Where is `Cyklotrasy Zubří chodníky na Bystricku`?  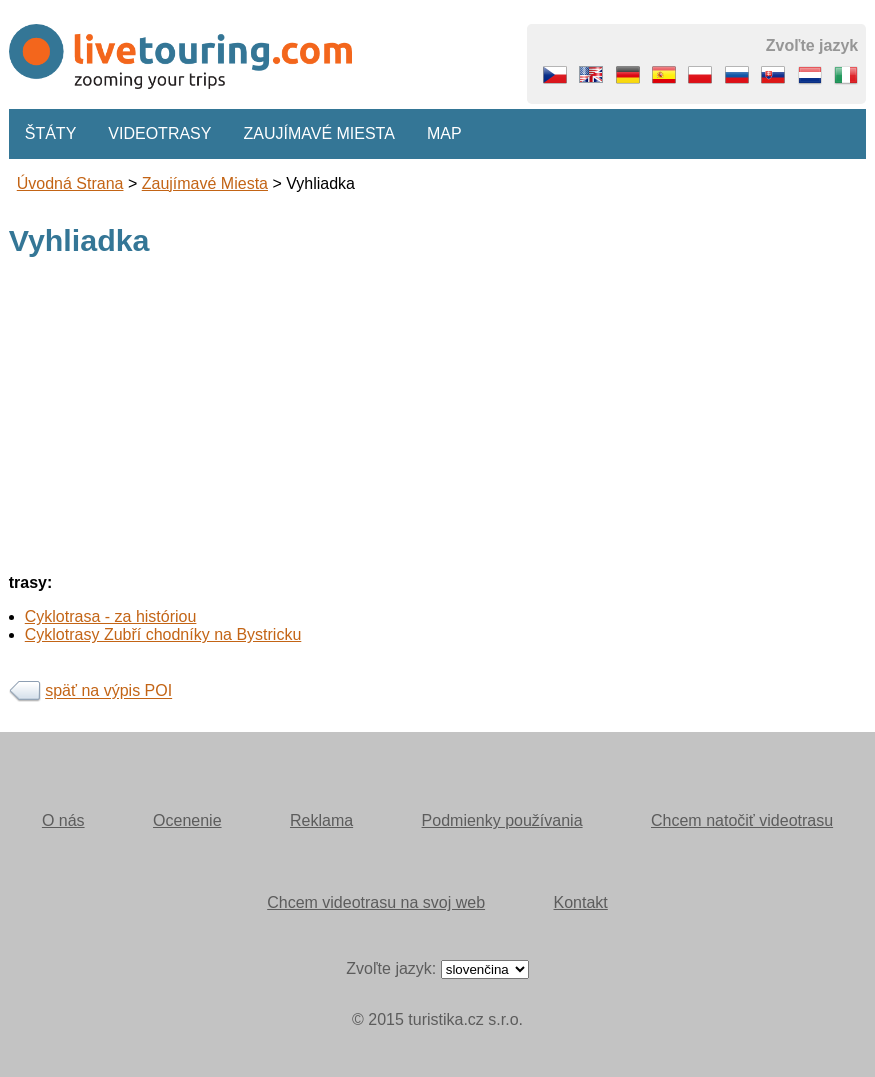
Cyklotrasy Zubří chodníky na Bystricku is located at coordinates (163, 634).